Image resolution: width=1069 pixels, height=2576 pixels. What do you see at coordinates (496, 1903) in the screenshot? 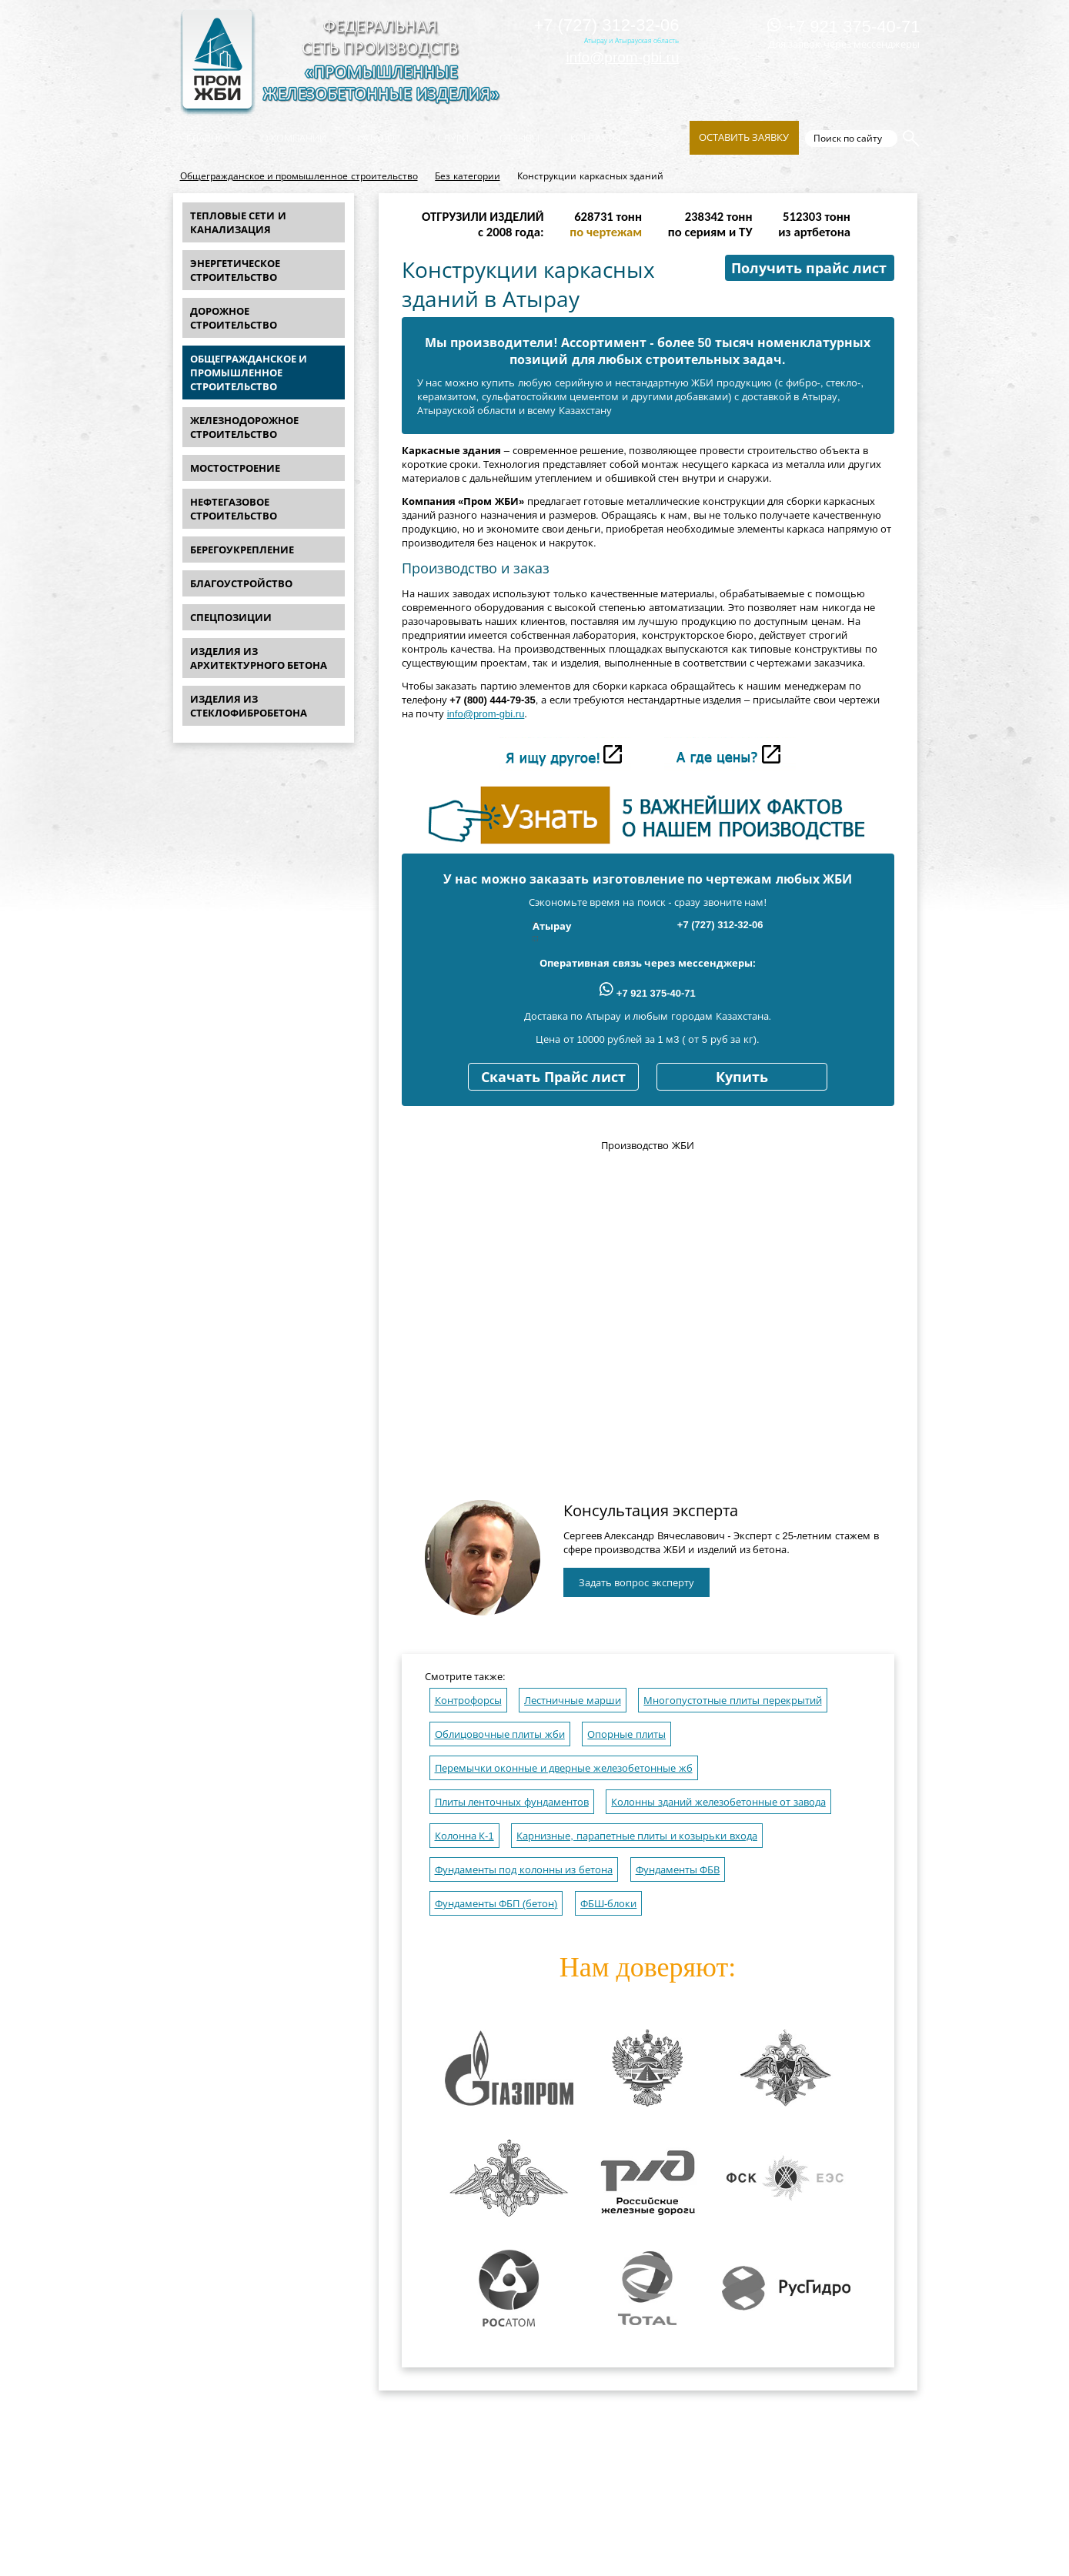
I see `Фундаменты ФБП (бетон)` at bounding box center [496, 1903].